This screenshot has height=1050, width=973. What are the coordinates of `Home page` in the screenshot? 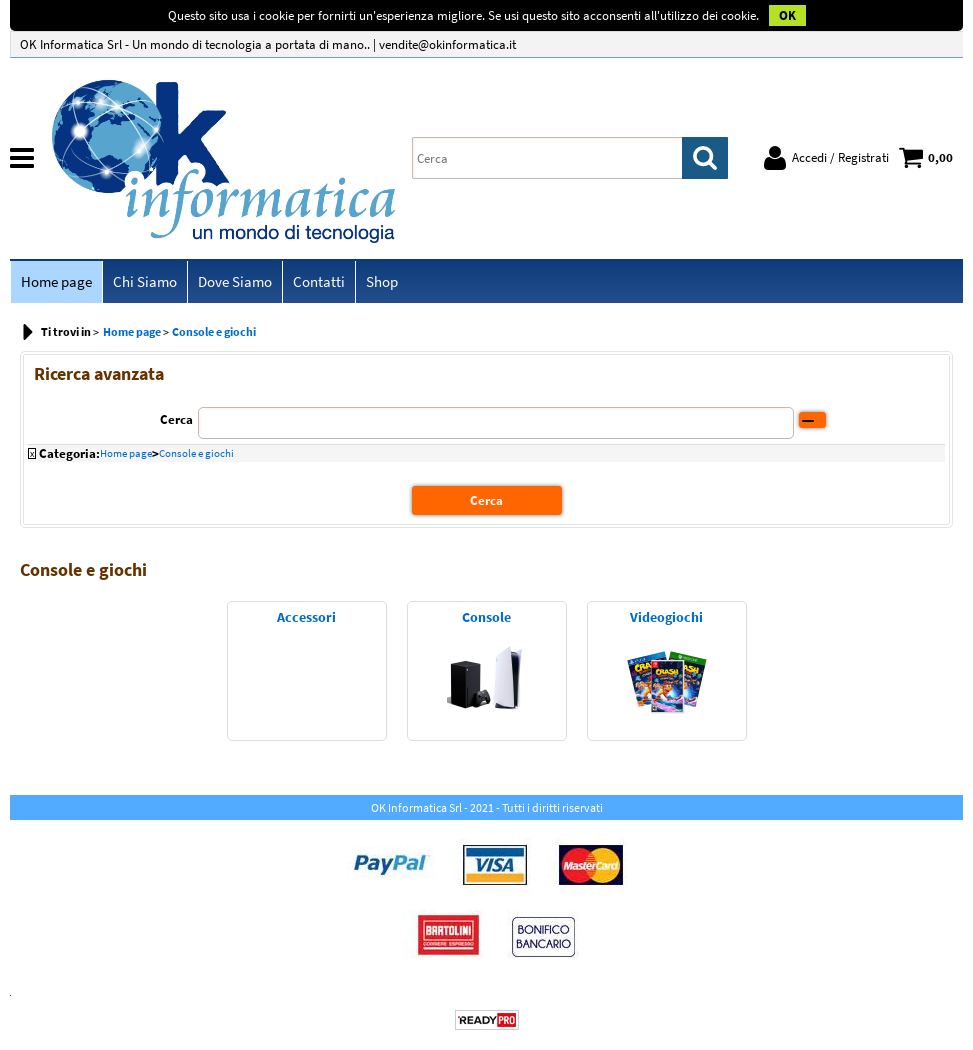 It's located at (56, 281).